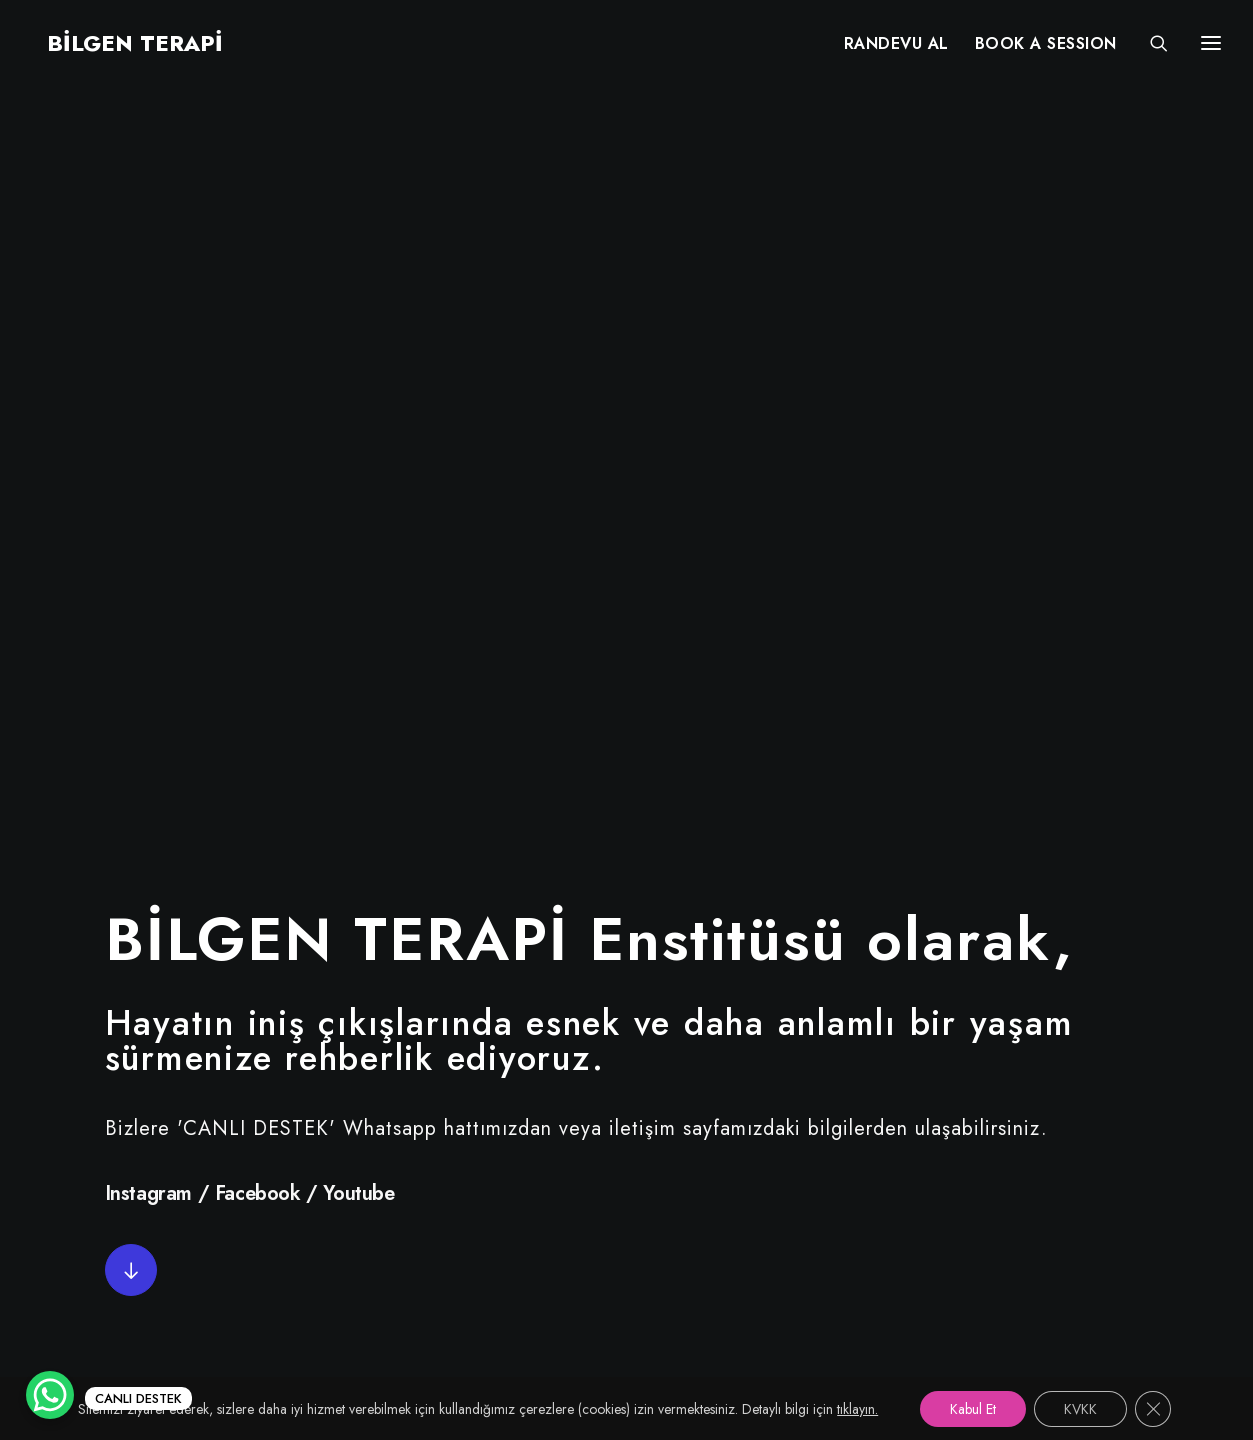  Describe the element at coordinates (973, 1409) in the screenshot. I see `Kabul Et` at that location.